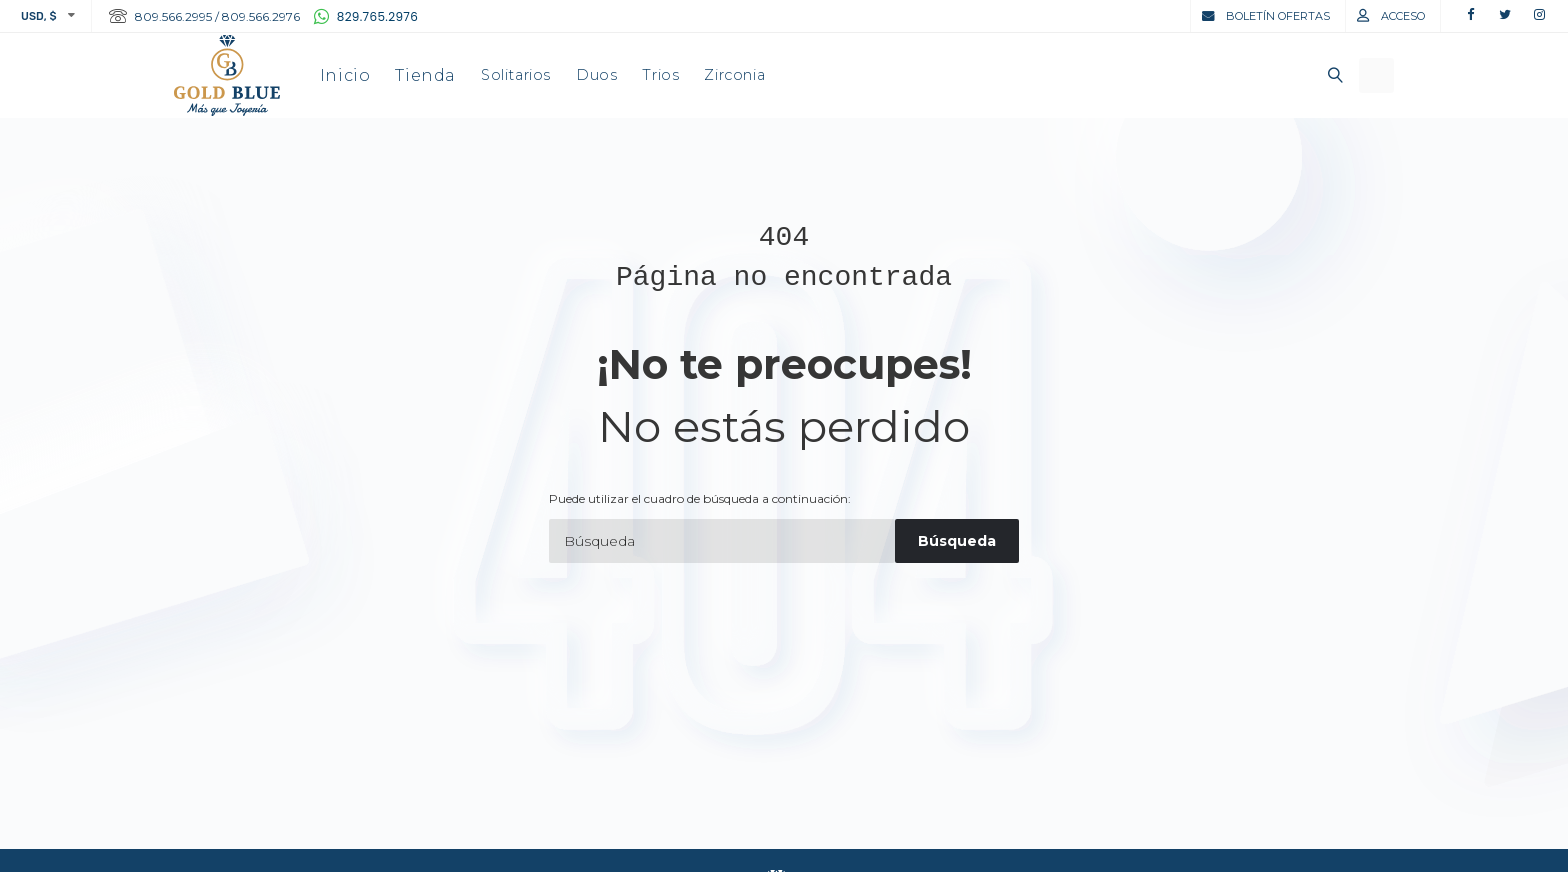  What do you see at coordinates (261, 16) in the screenshot?
I see `809.566.2976` at bounding box center [261, 16].